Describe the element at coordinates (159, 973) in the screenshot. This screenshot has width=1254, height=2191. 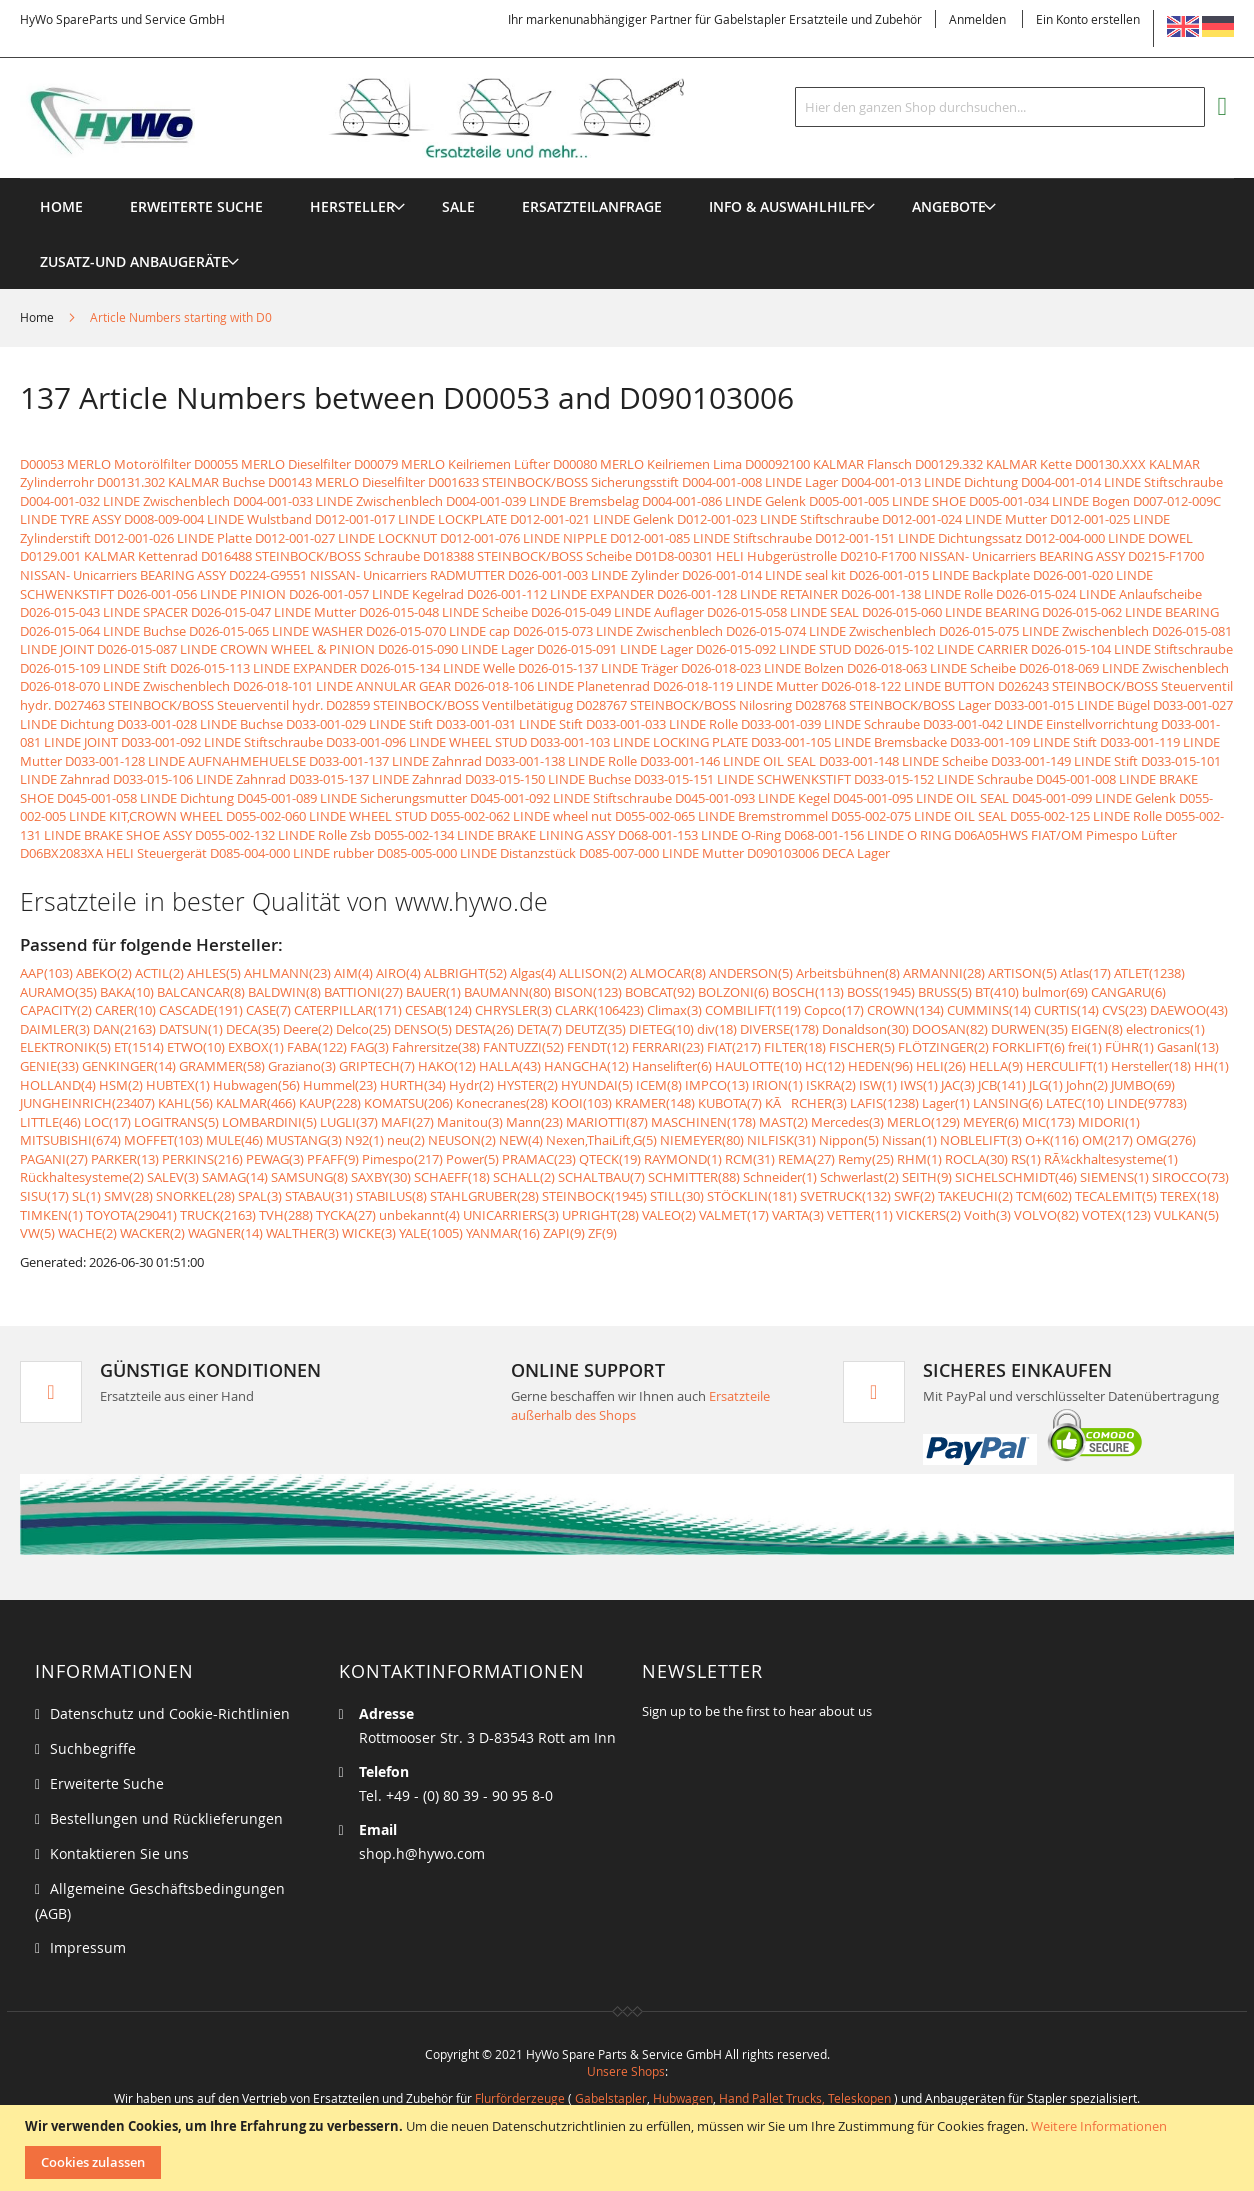
I see `ACTIL(2)` at that location.